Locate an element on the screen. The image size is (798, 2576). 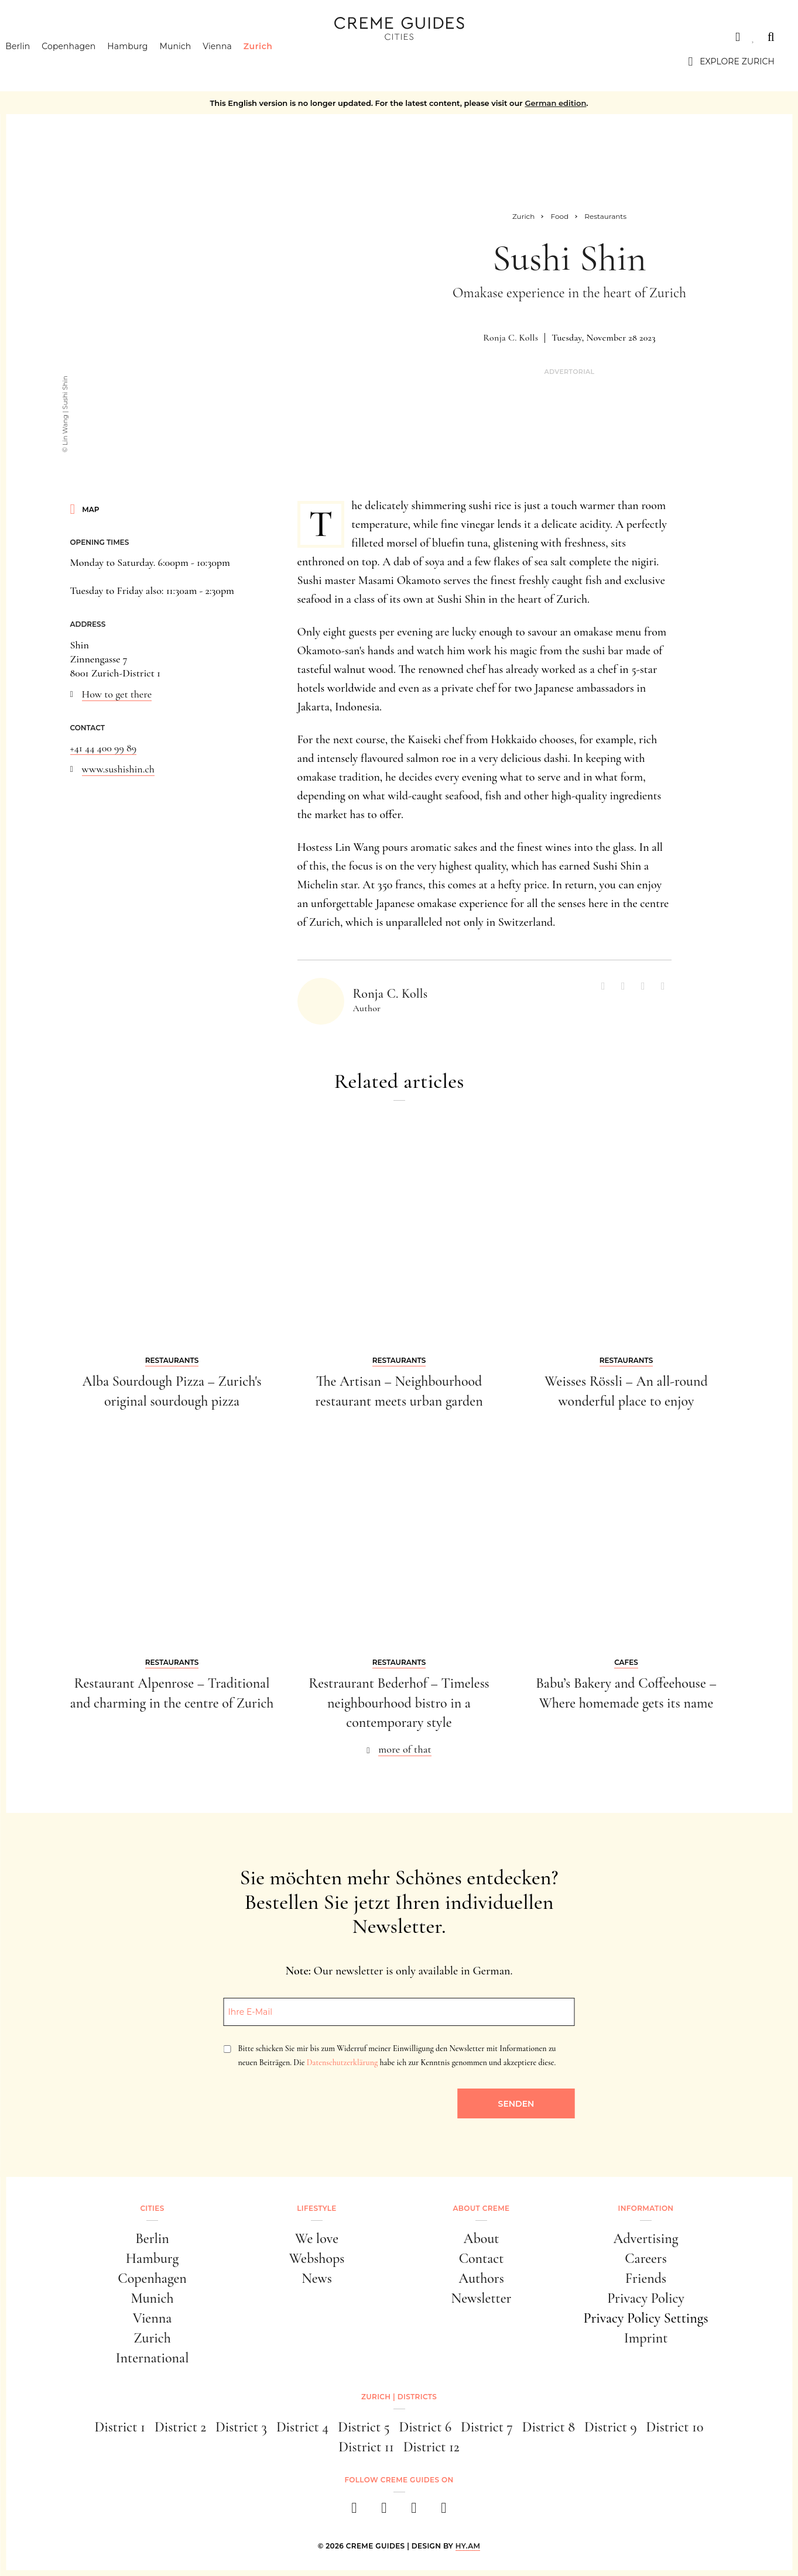
District 9 is located at coordinates (610, 2427).